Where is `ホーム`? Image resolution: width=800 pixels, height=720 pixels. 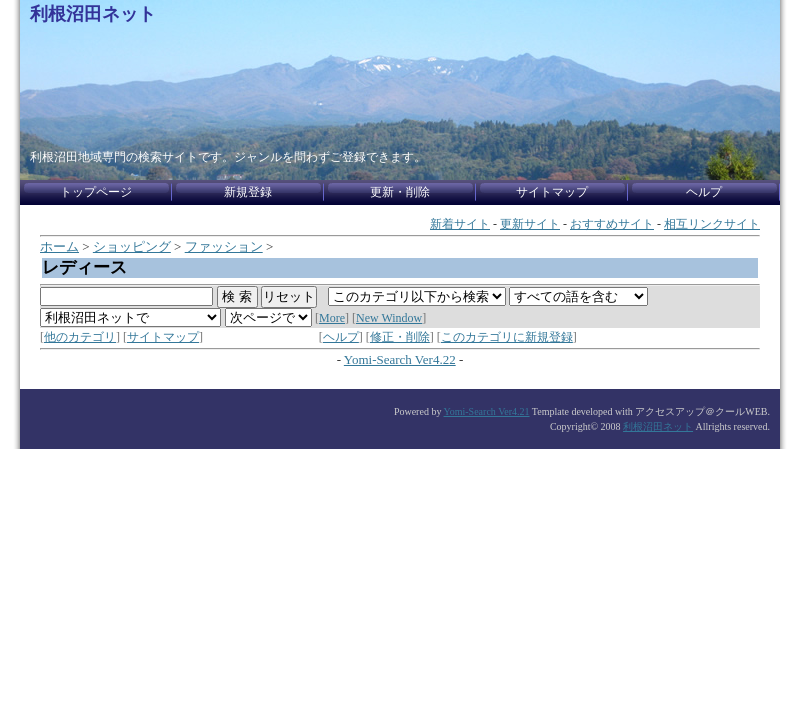
ホーム is located at coordinates (59, 246).